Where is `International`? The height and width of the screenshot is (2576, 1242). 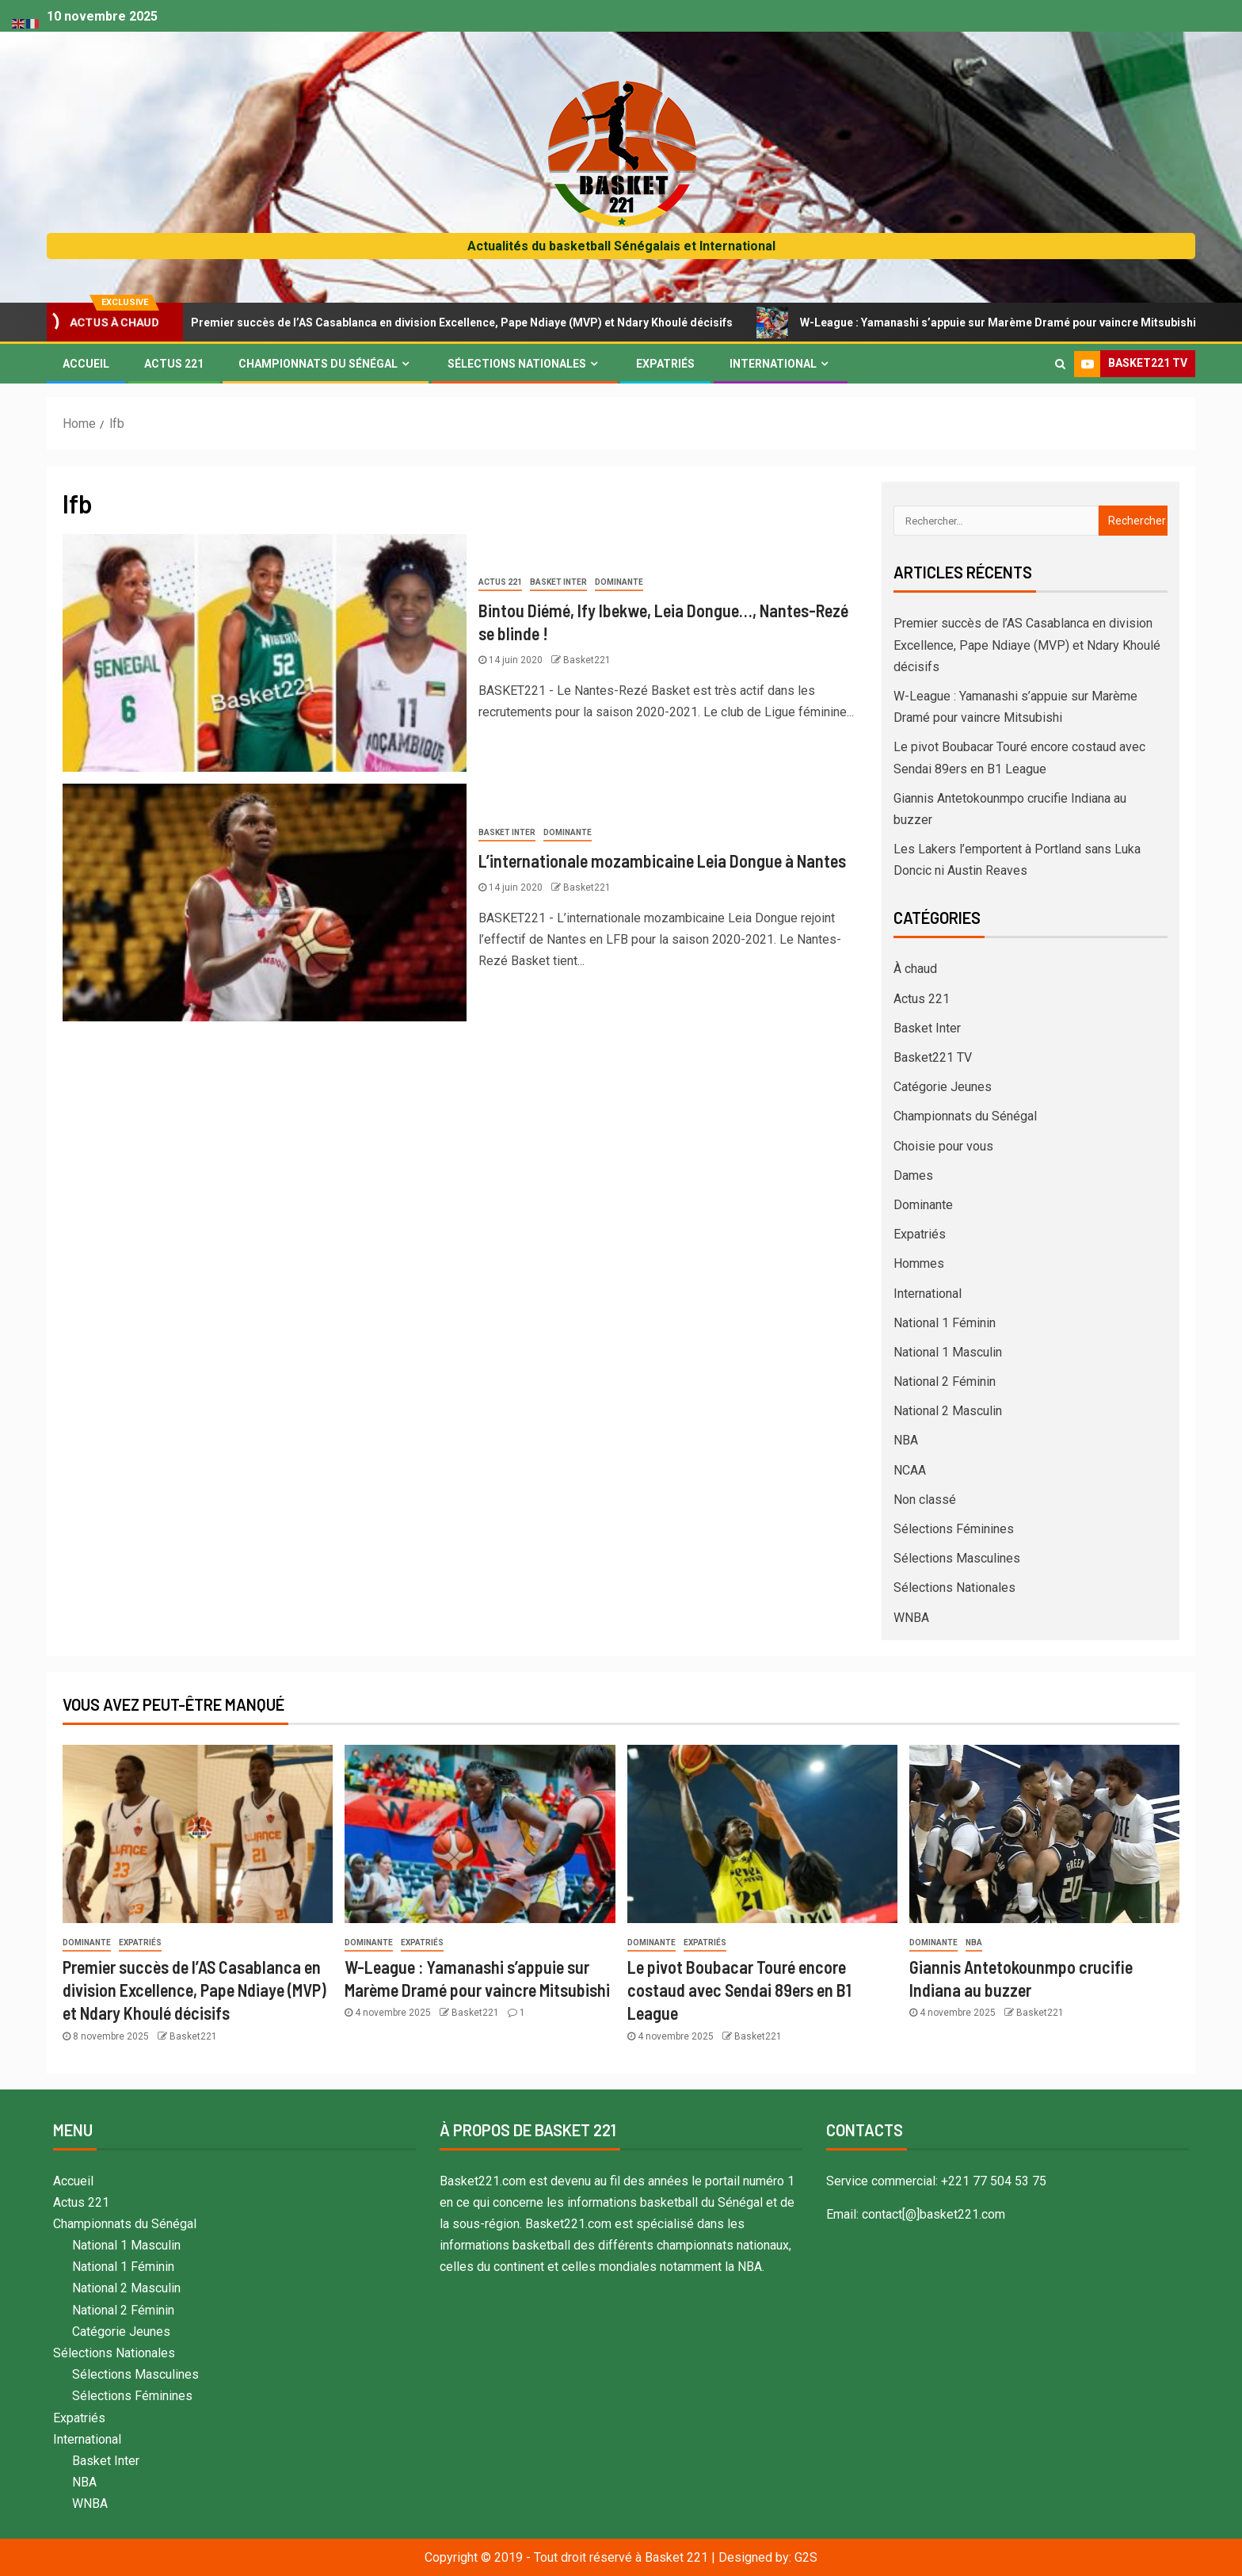
International is located at coordinates (773, 363).